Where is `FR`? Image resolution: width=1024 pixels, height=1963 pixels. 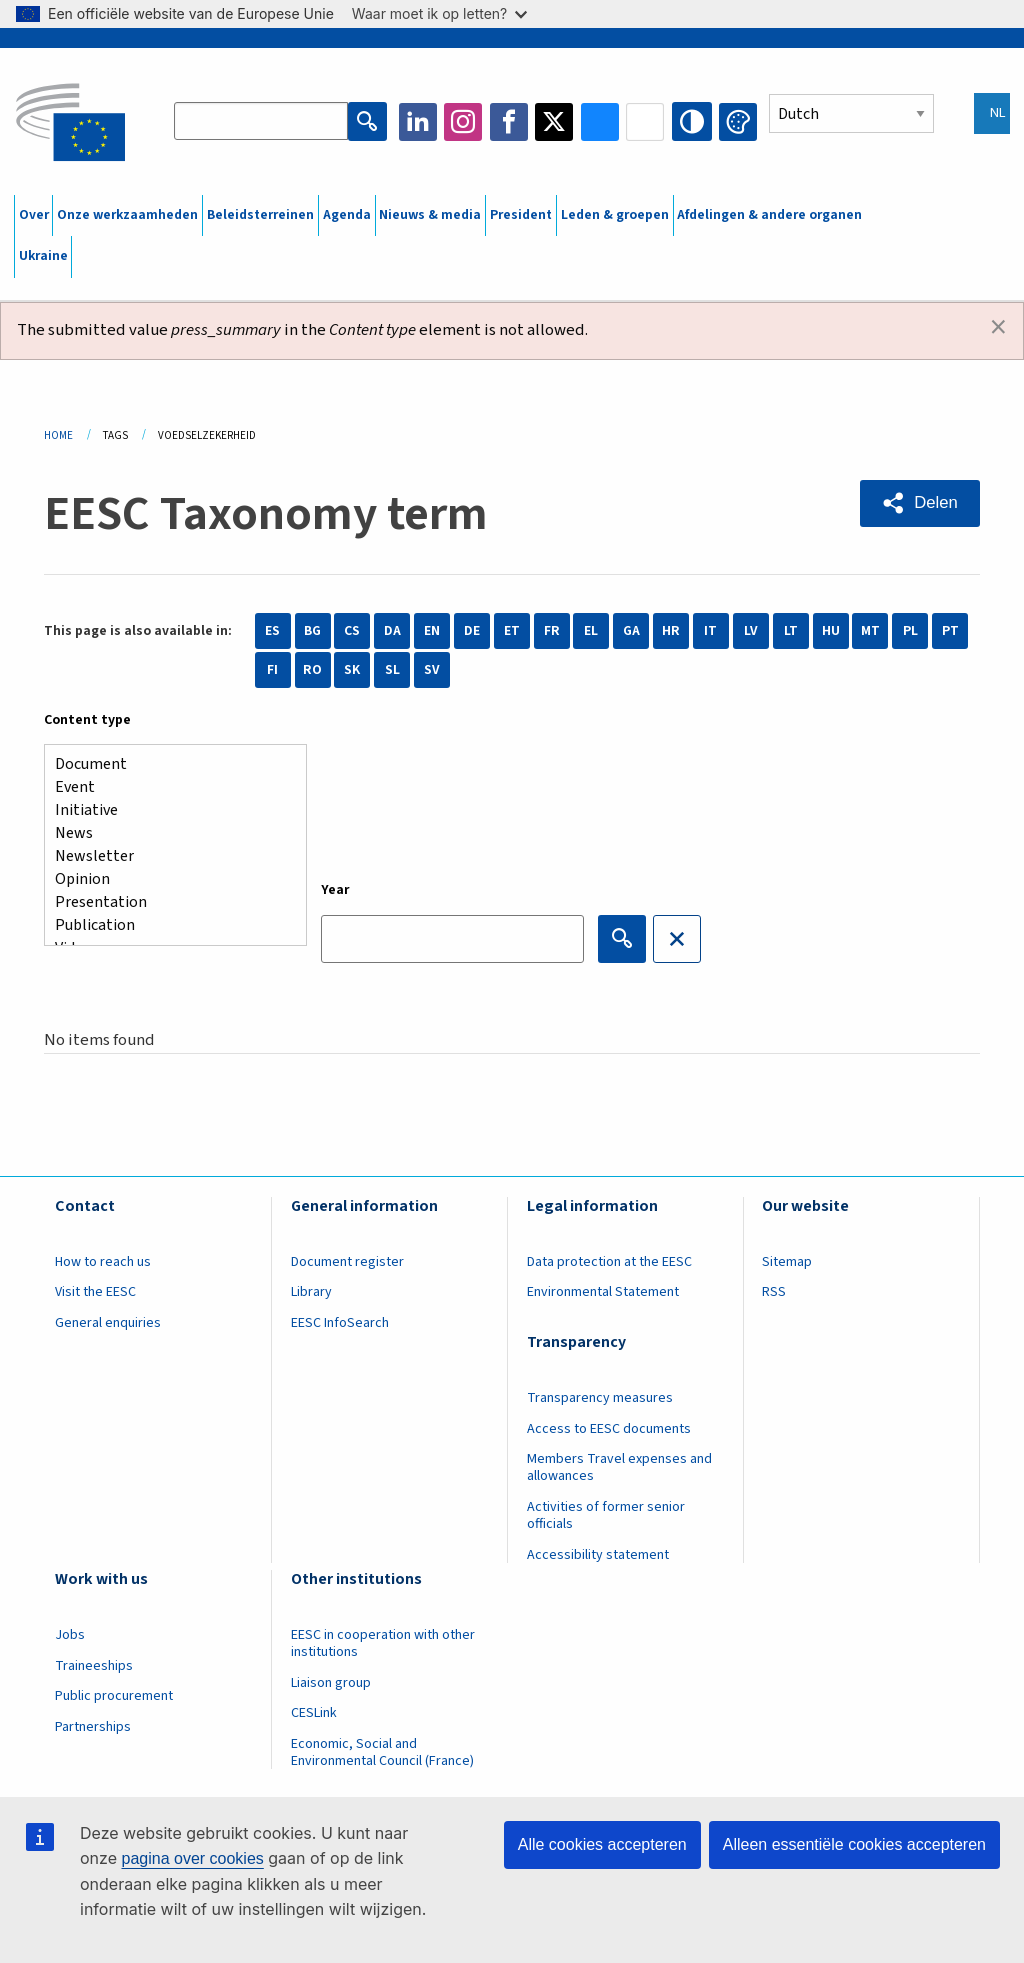
FR is located at coordinates (552, 631).